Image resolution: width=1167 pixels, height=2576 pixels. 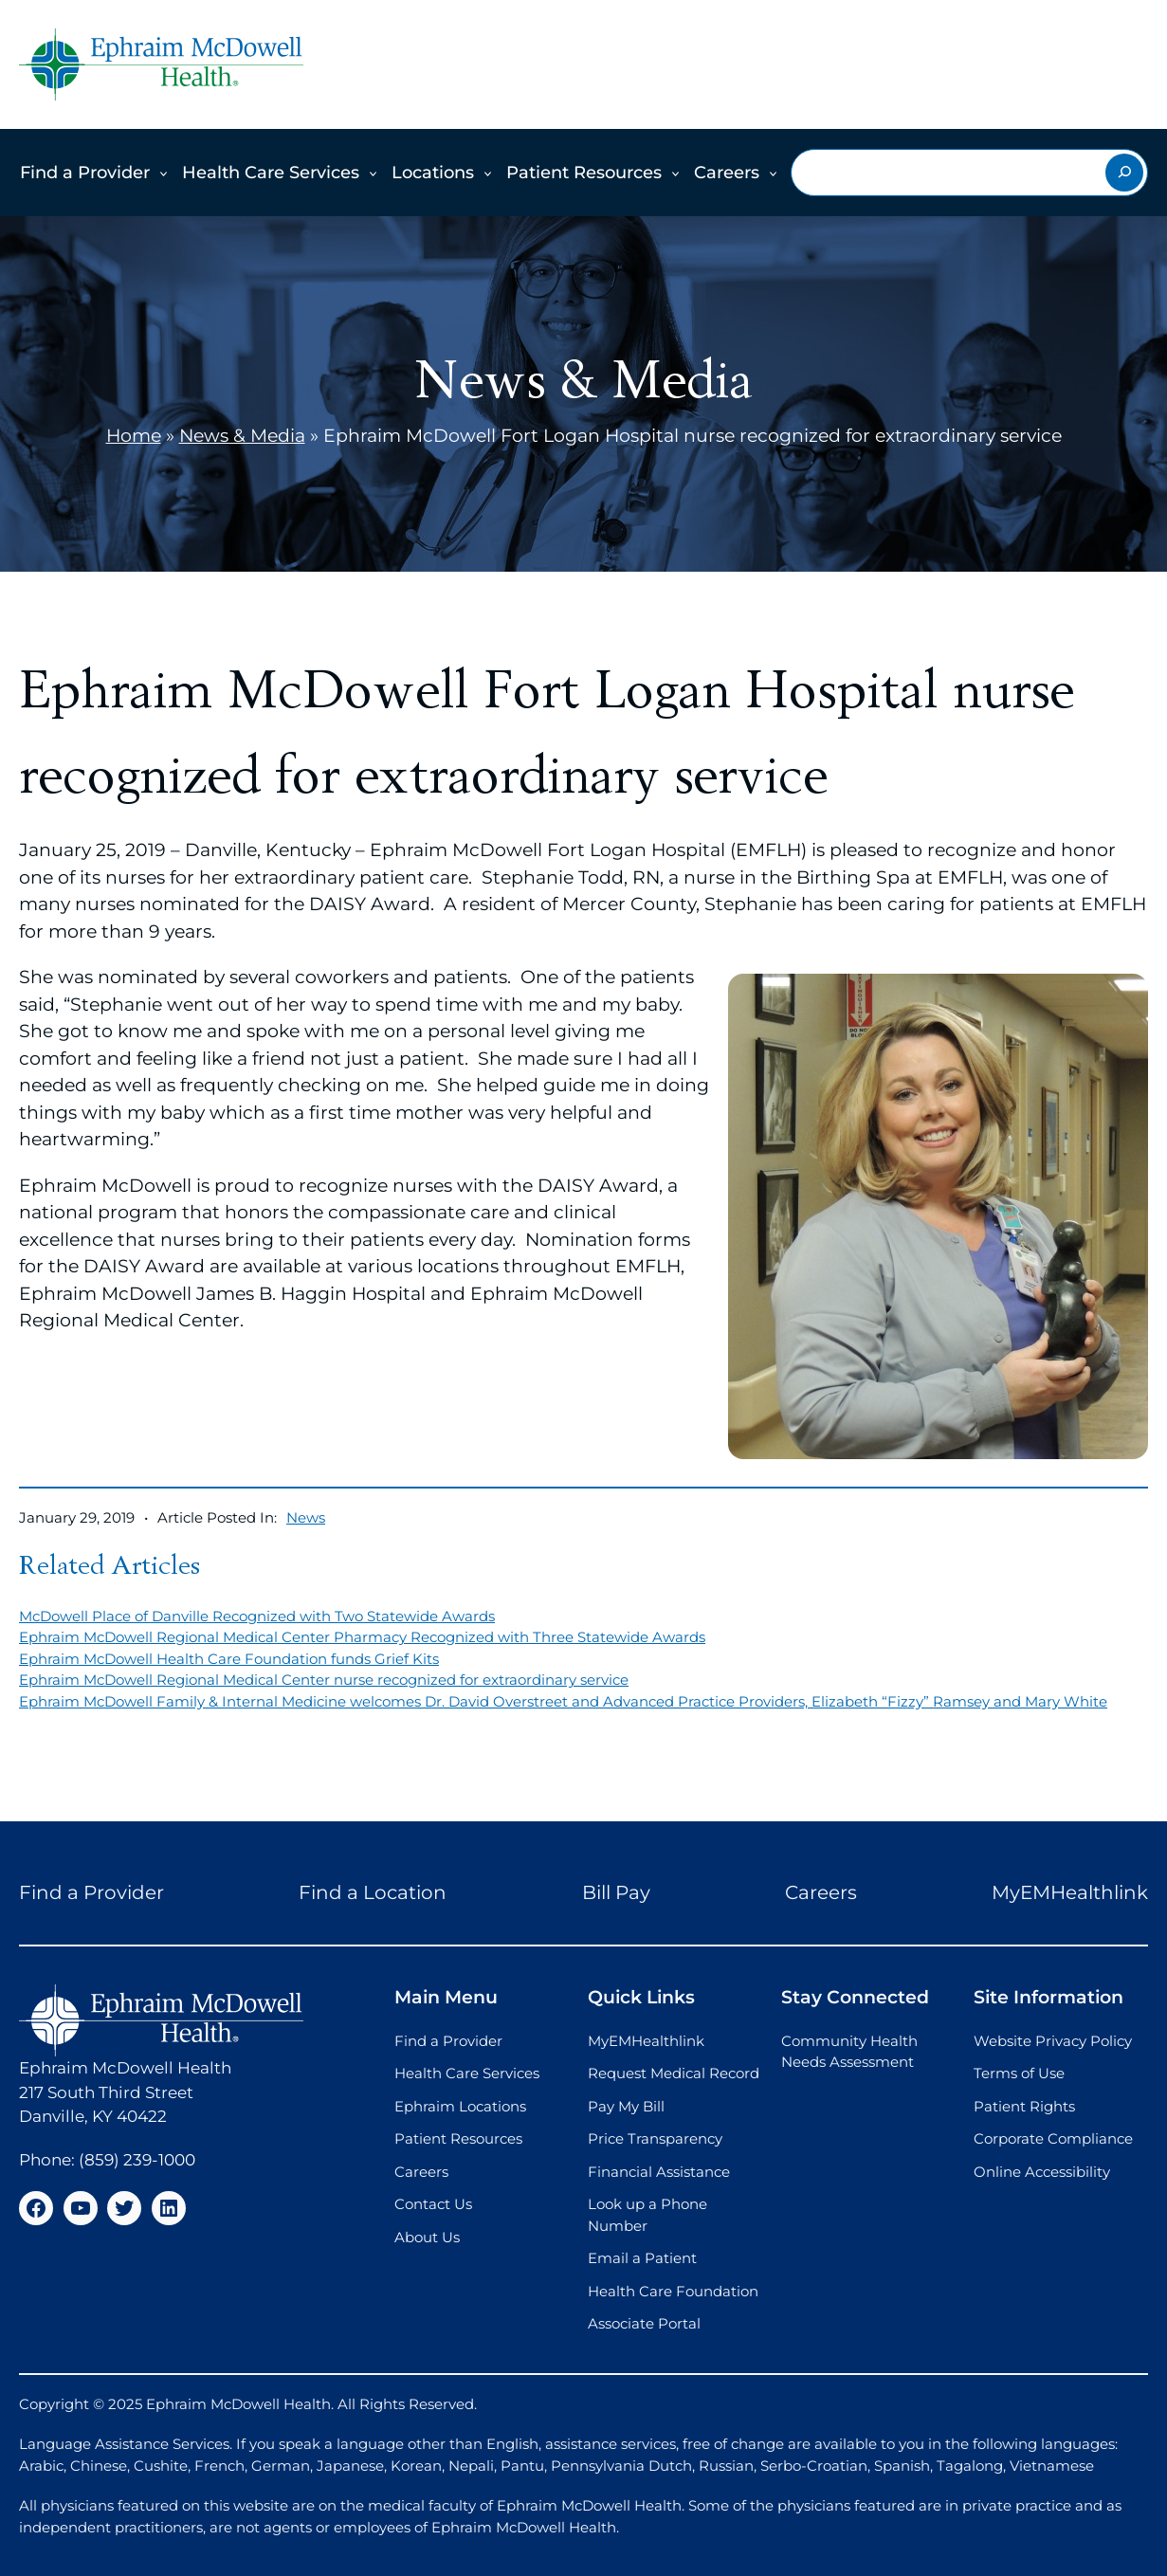 I want to click on McDowell Place of Danville Recognized with Two Statewide Awards, so click(x=257, y=1616).